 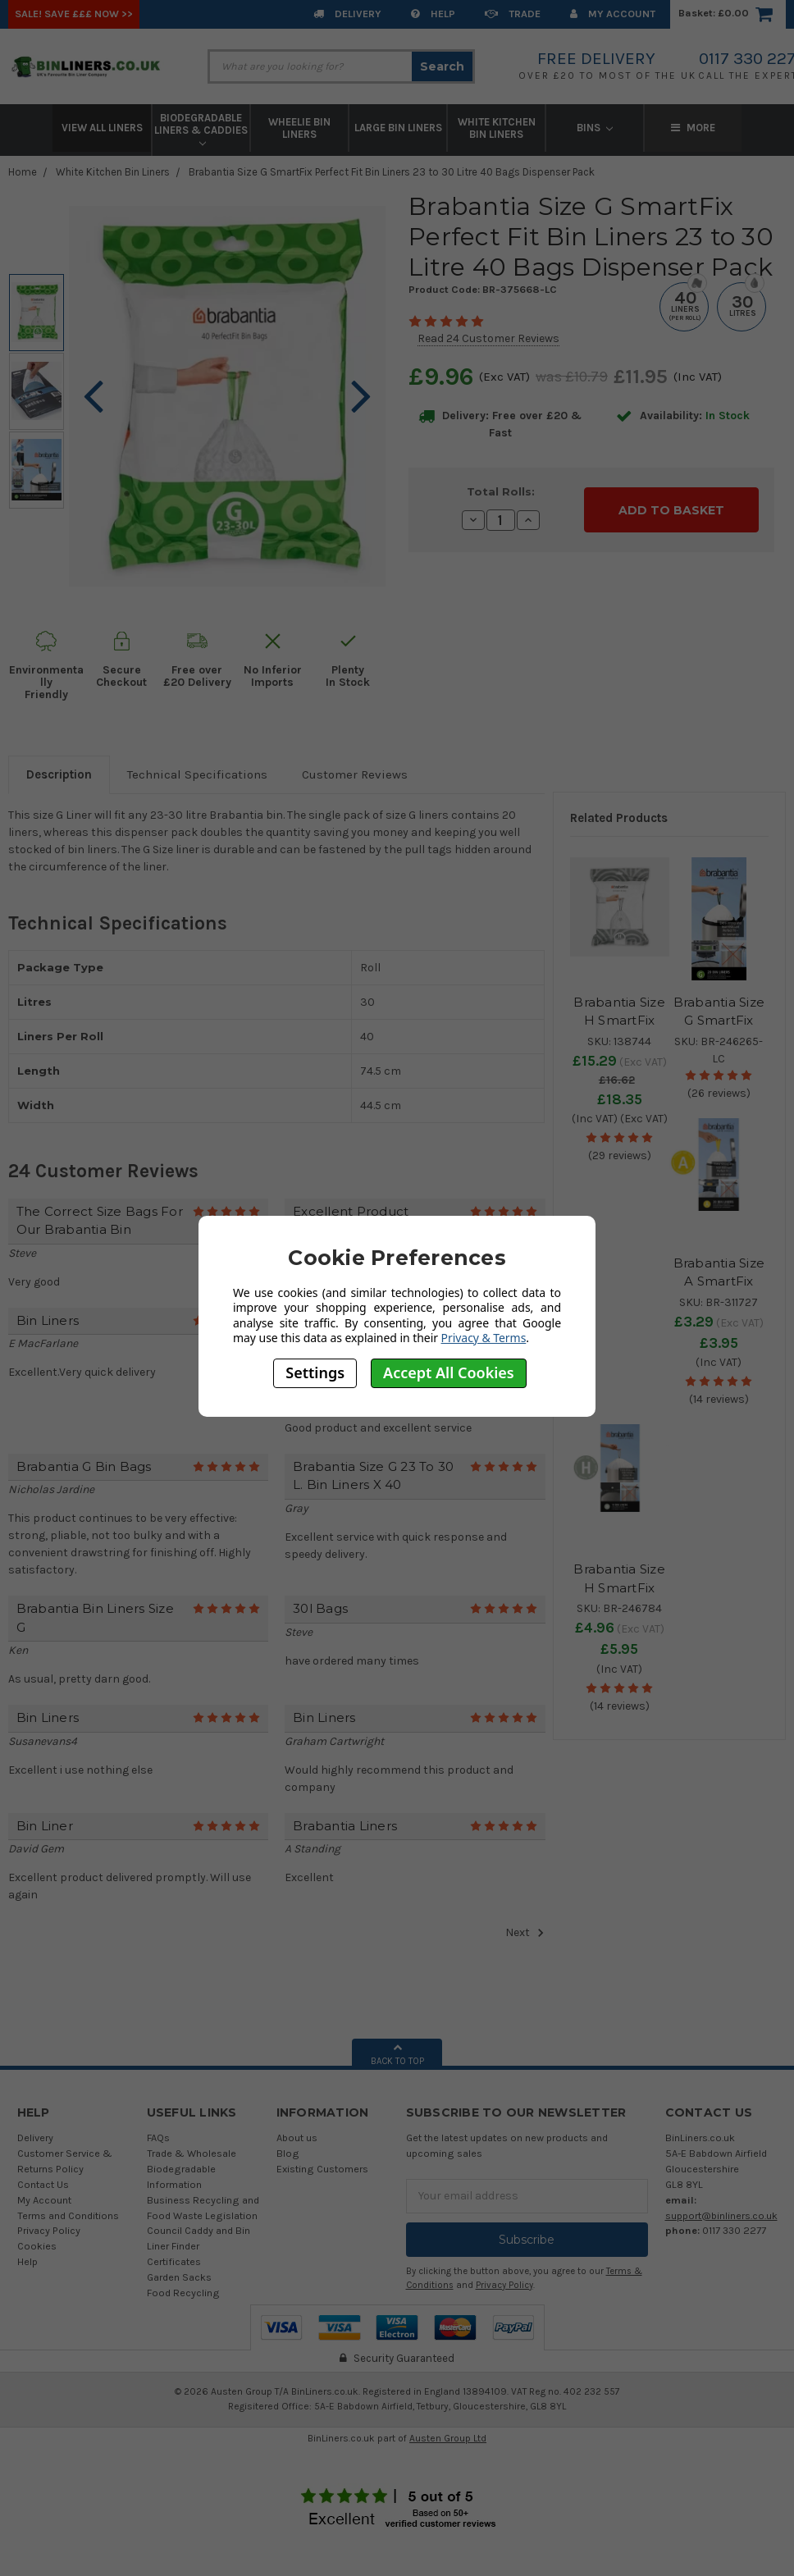 I want to click on Food Recycling, so click(x=183, y=2292).